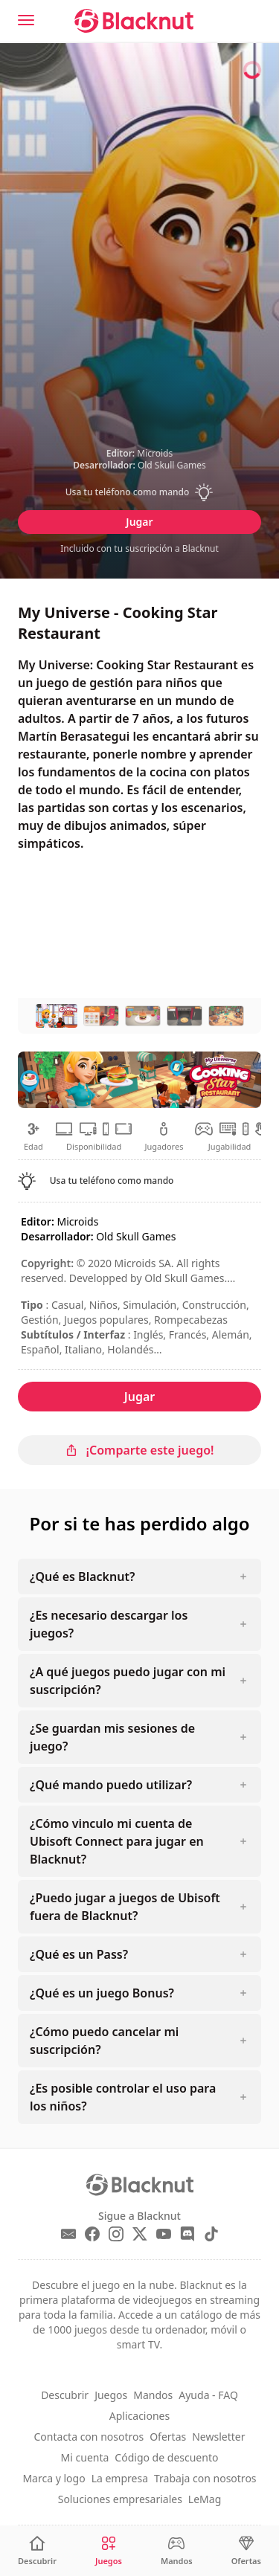 This screenshot has width=279, height=2576. I want to click on [Ofertas], so click(246, 2551).